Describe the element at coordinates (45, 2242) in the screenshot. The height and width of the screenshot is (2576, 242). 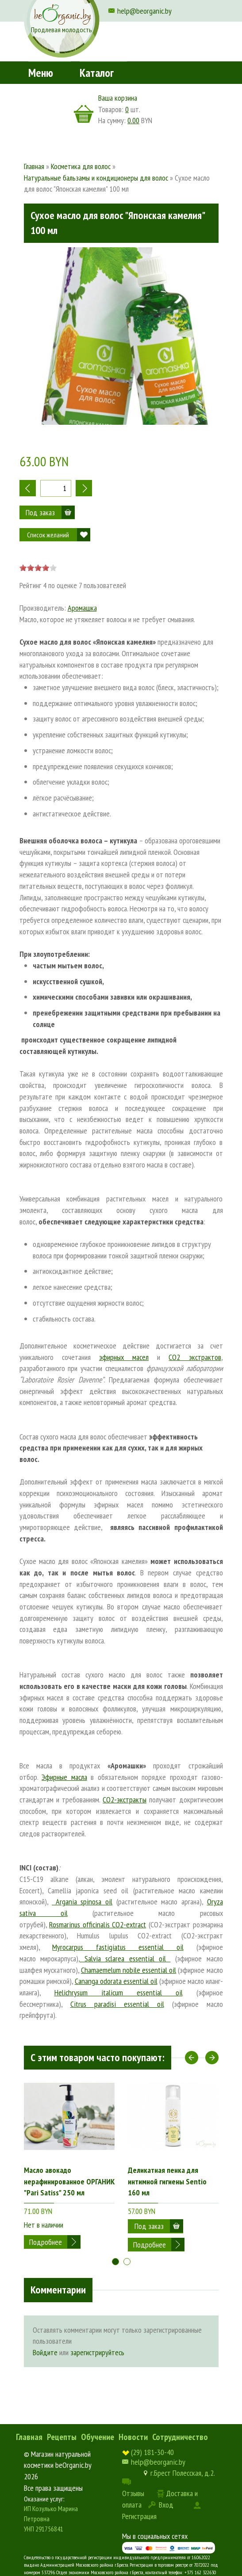
I see `Подробнее` at that location.